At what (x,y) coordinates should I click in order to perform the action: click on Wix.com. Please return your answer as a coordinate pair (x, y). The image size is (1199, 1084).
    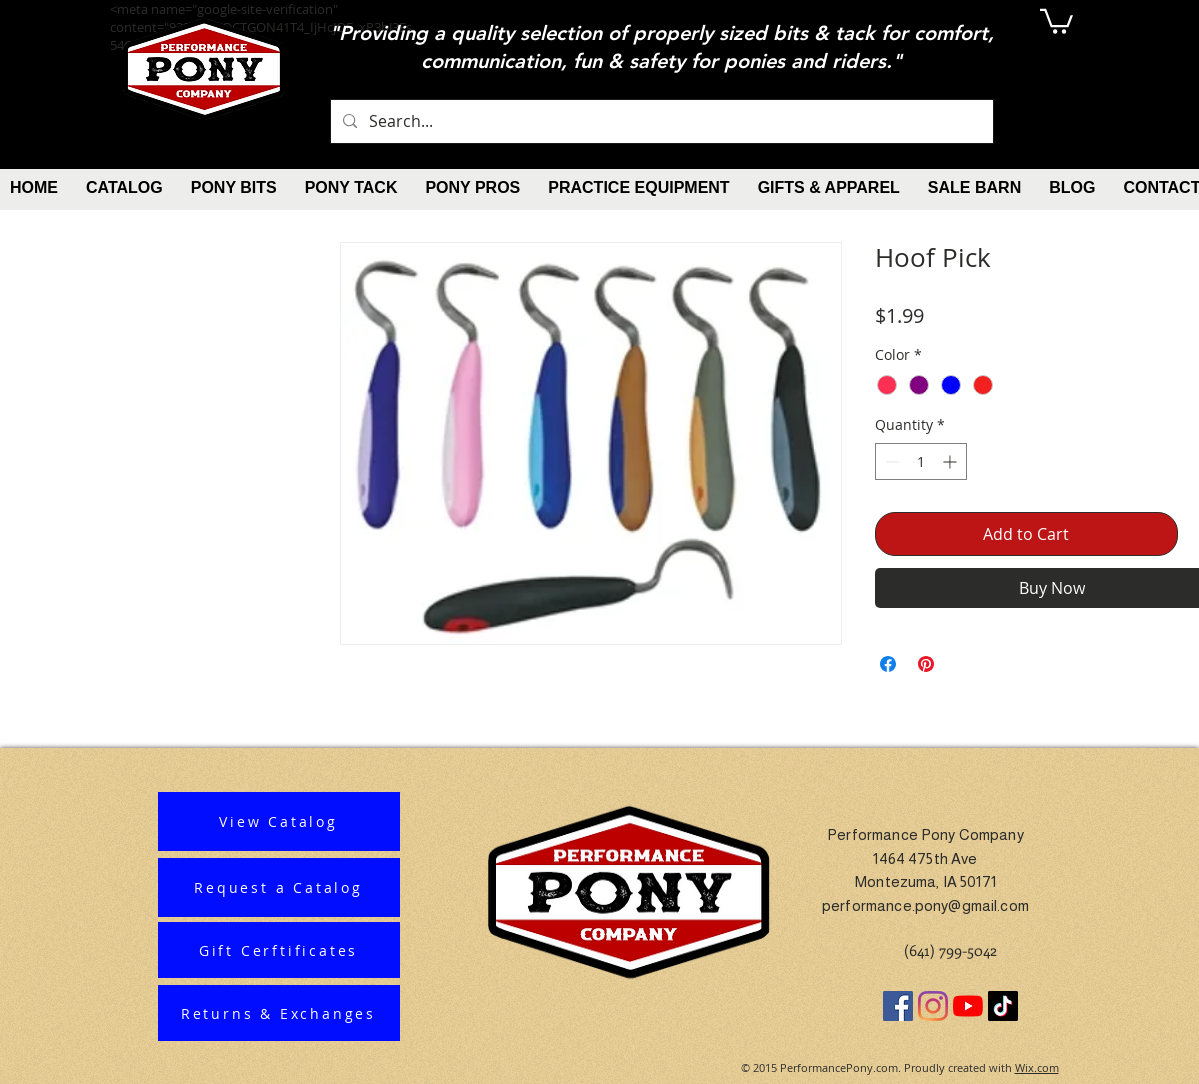
    Looking at the image, I should click on (1037, 1067).